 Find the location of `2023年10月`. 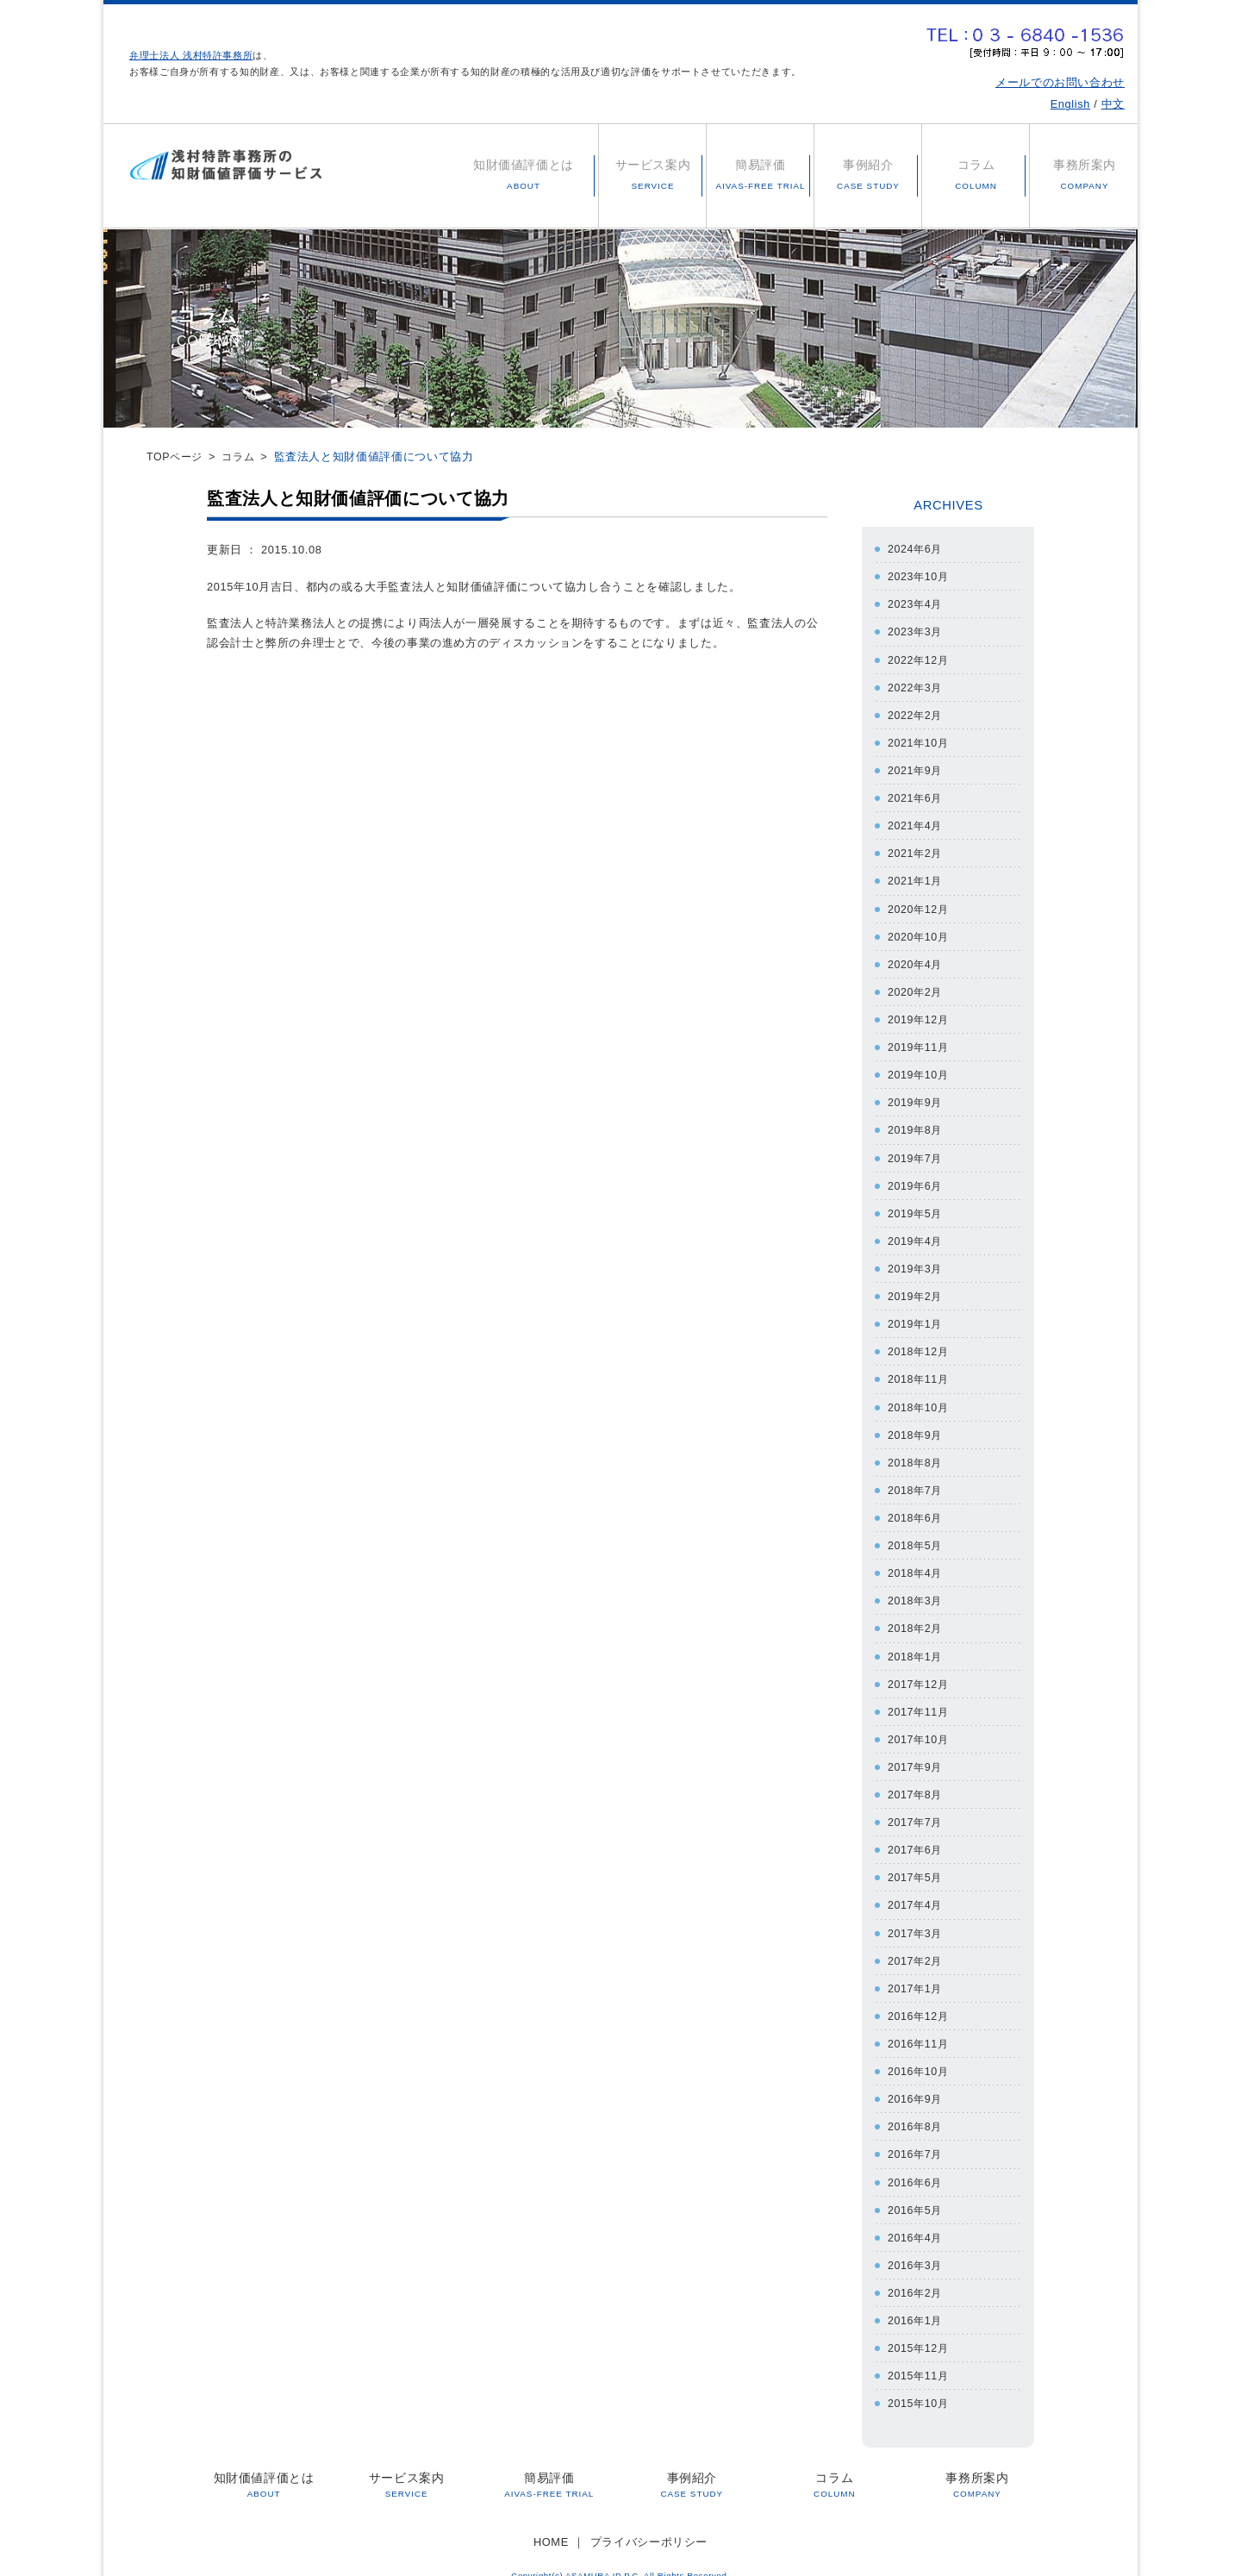

2023年10月 is located at coordinates (919, 576).